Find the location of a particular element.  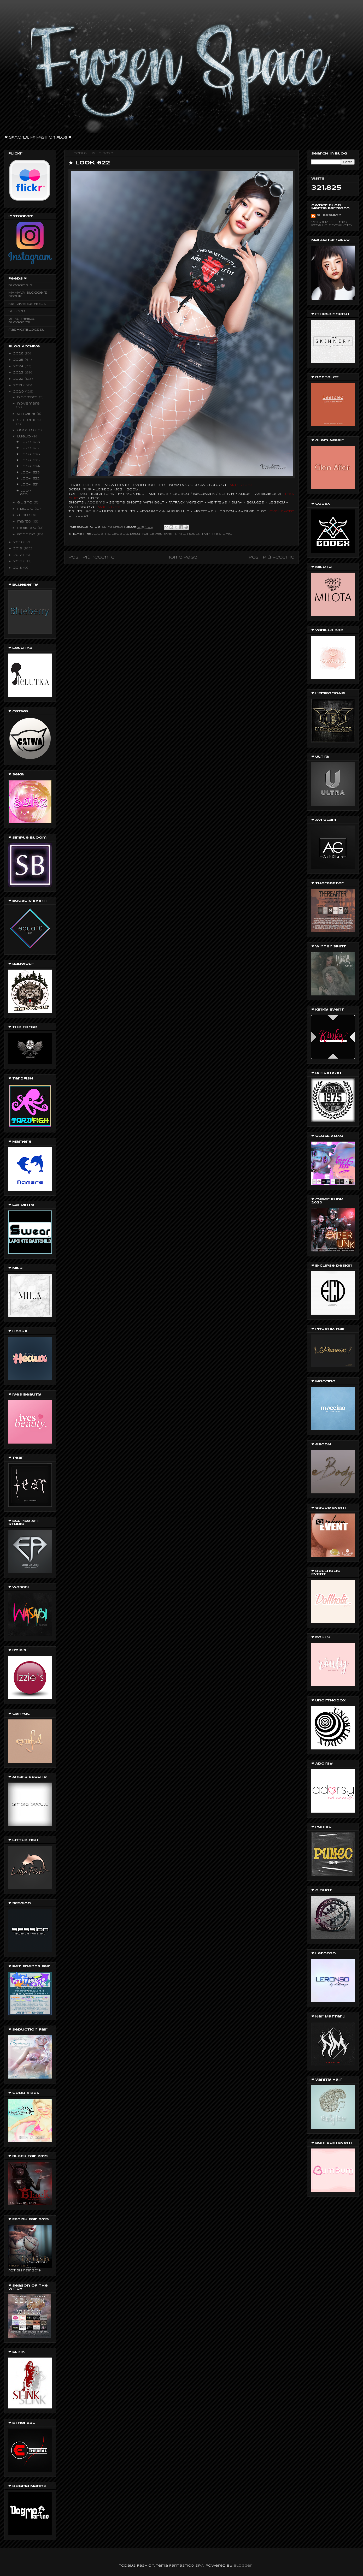

TMP is located at coordinates (87, 489).